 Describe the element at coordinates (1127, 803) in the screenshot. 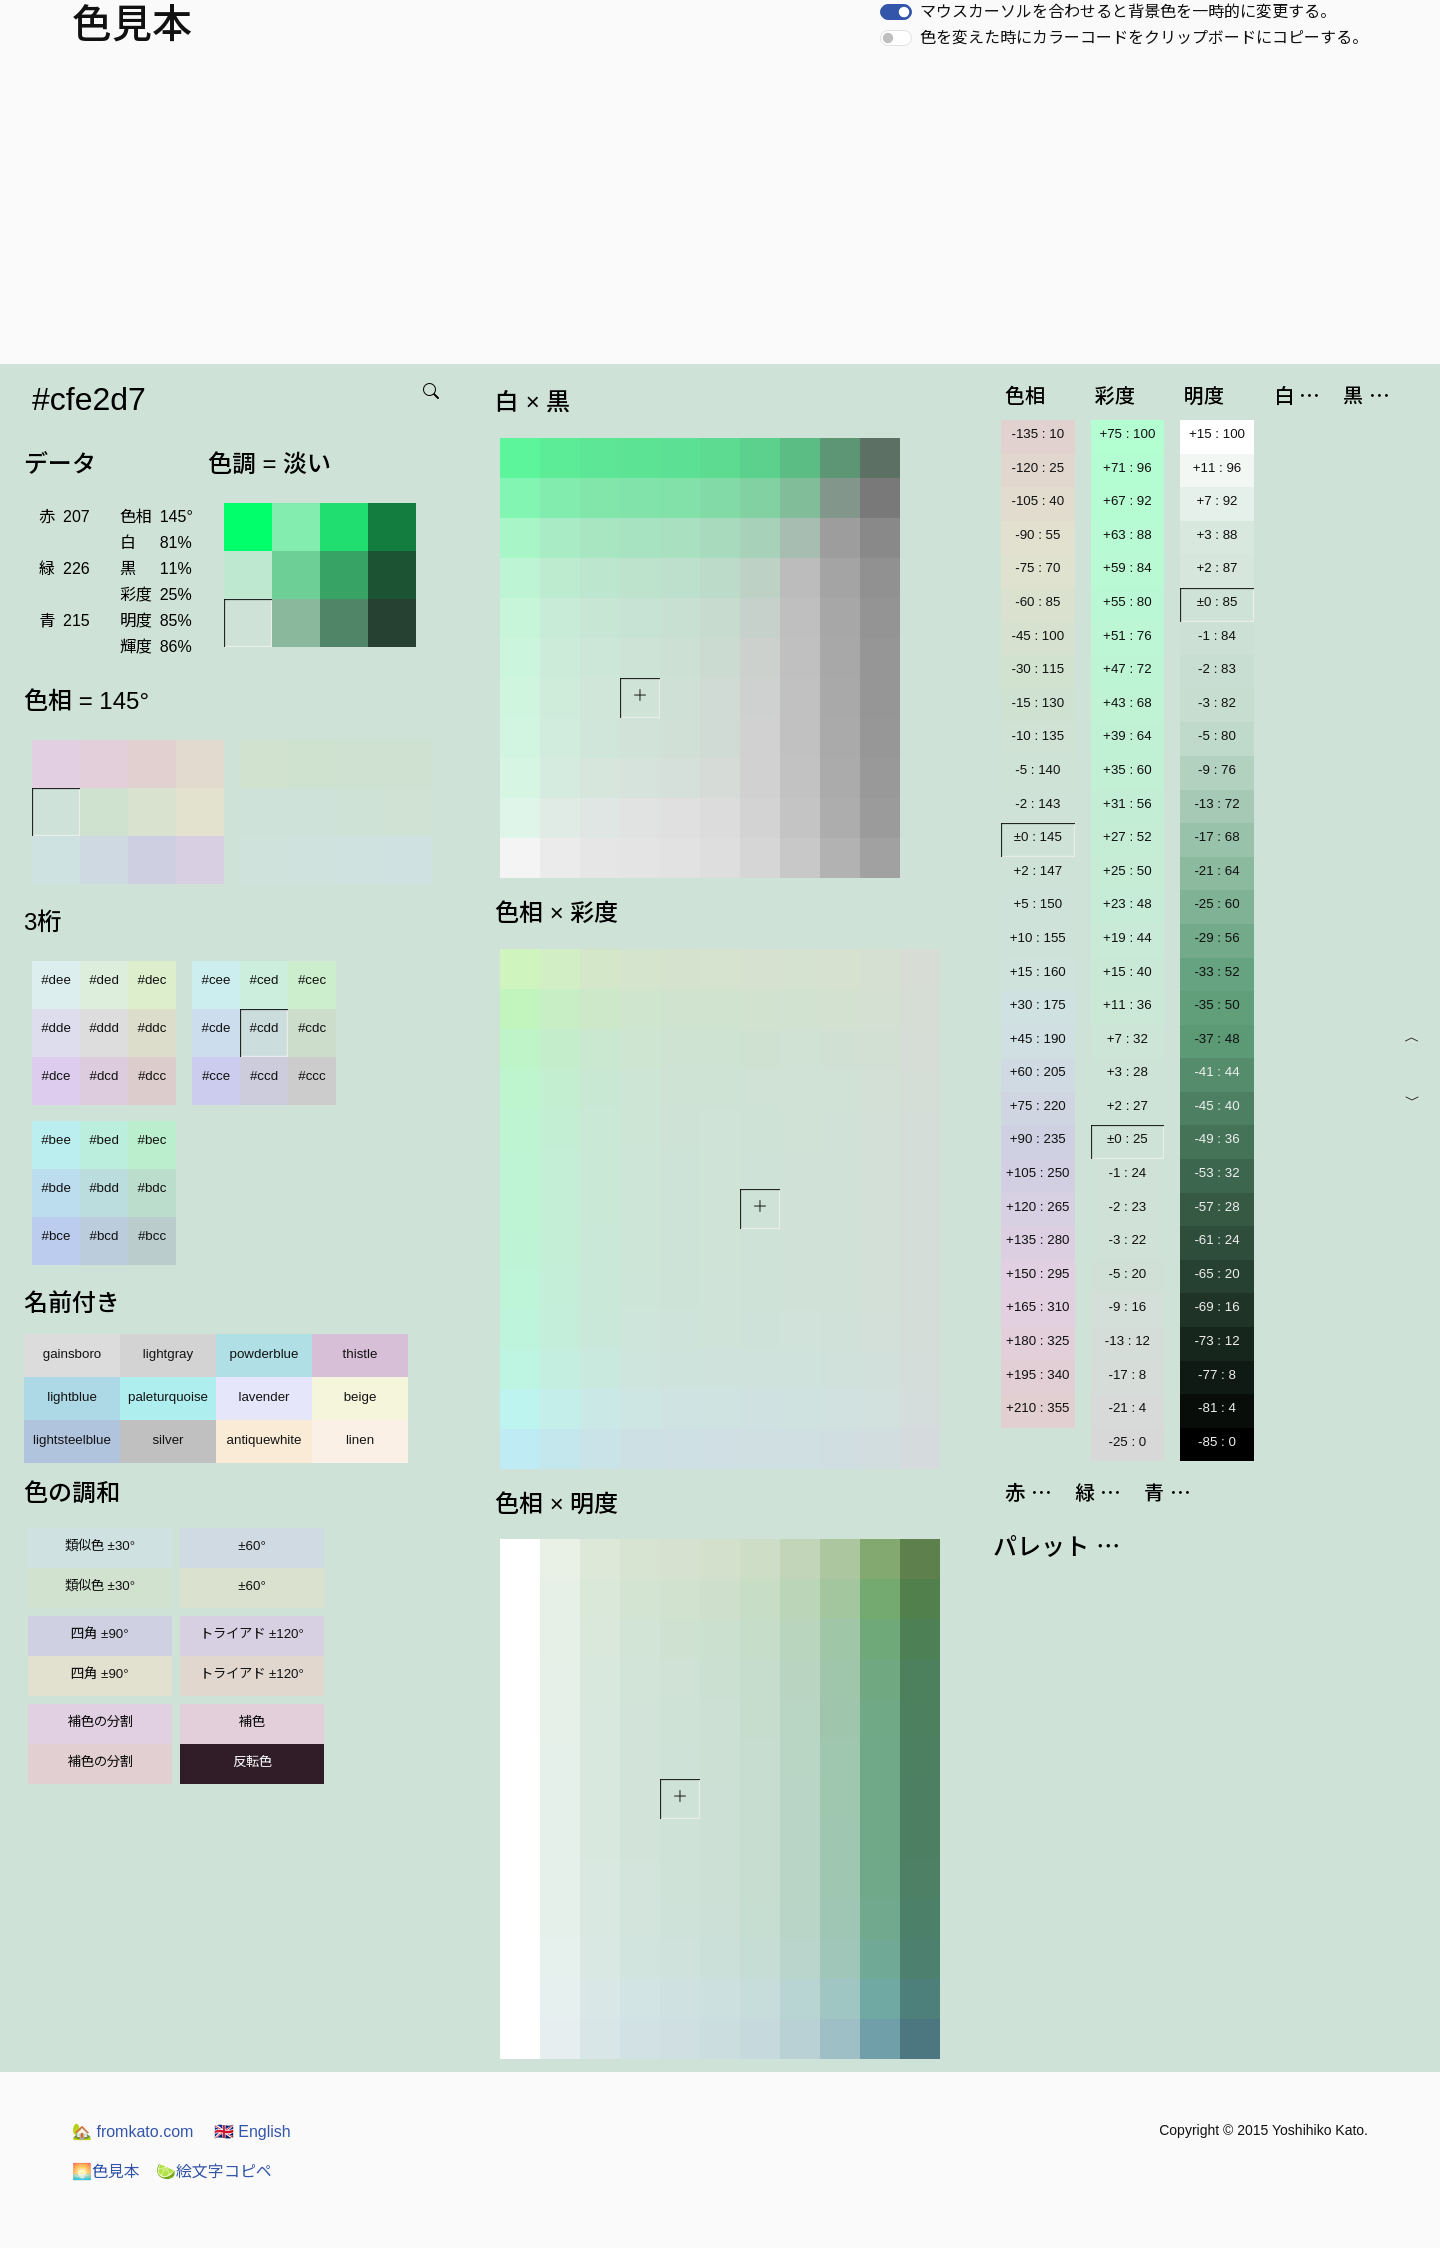

I see `+31 : 56` at that location.